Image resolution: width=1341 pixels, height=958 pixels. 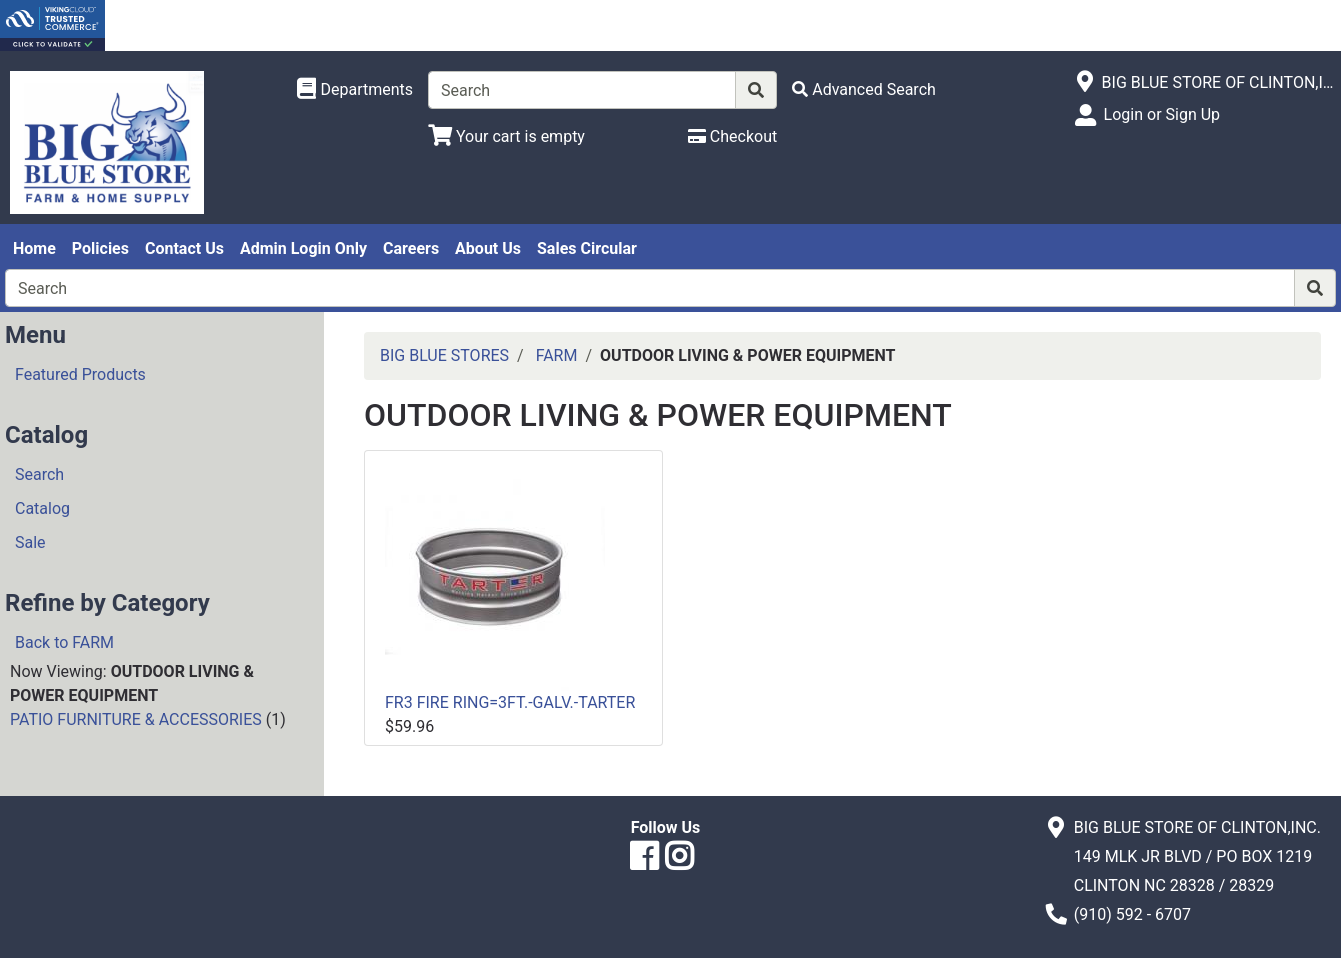 I want to click on PATIO FURNITURE & ACCESSORIES, so click(x=136, y=719).